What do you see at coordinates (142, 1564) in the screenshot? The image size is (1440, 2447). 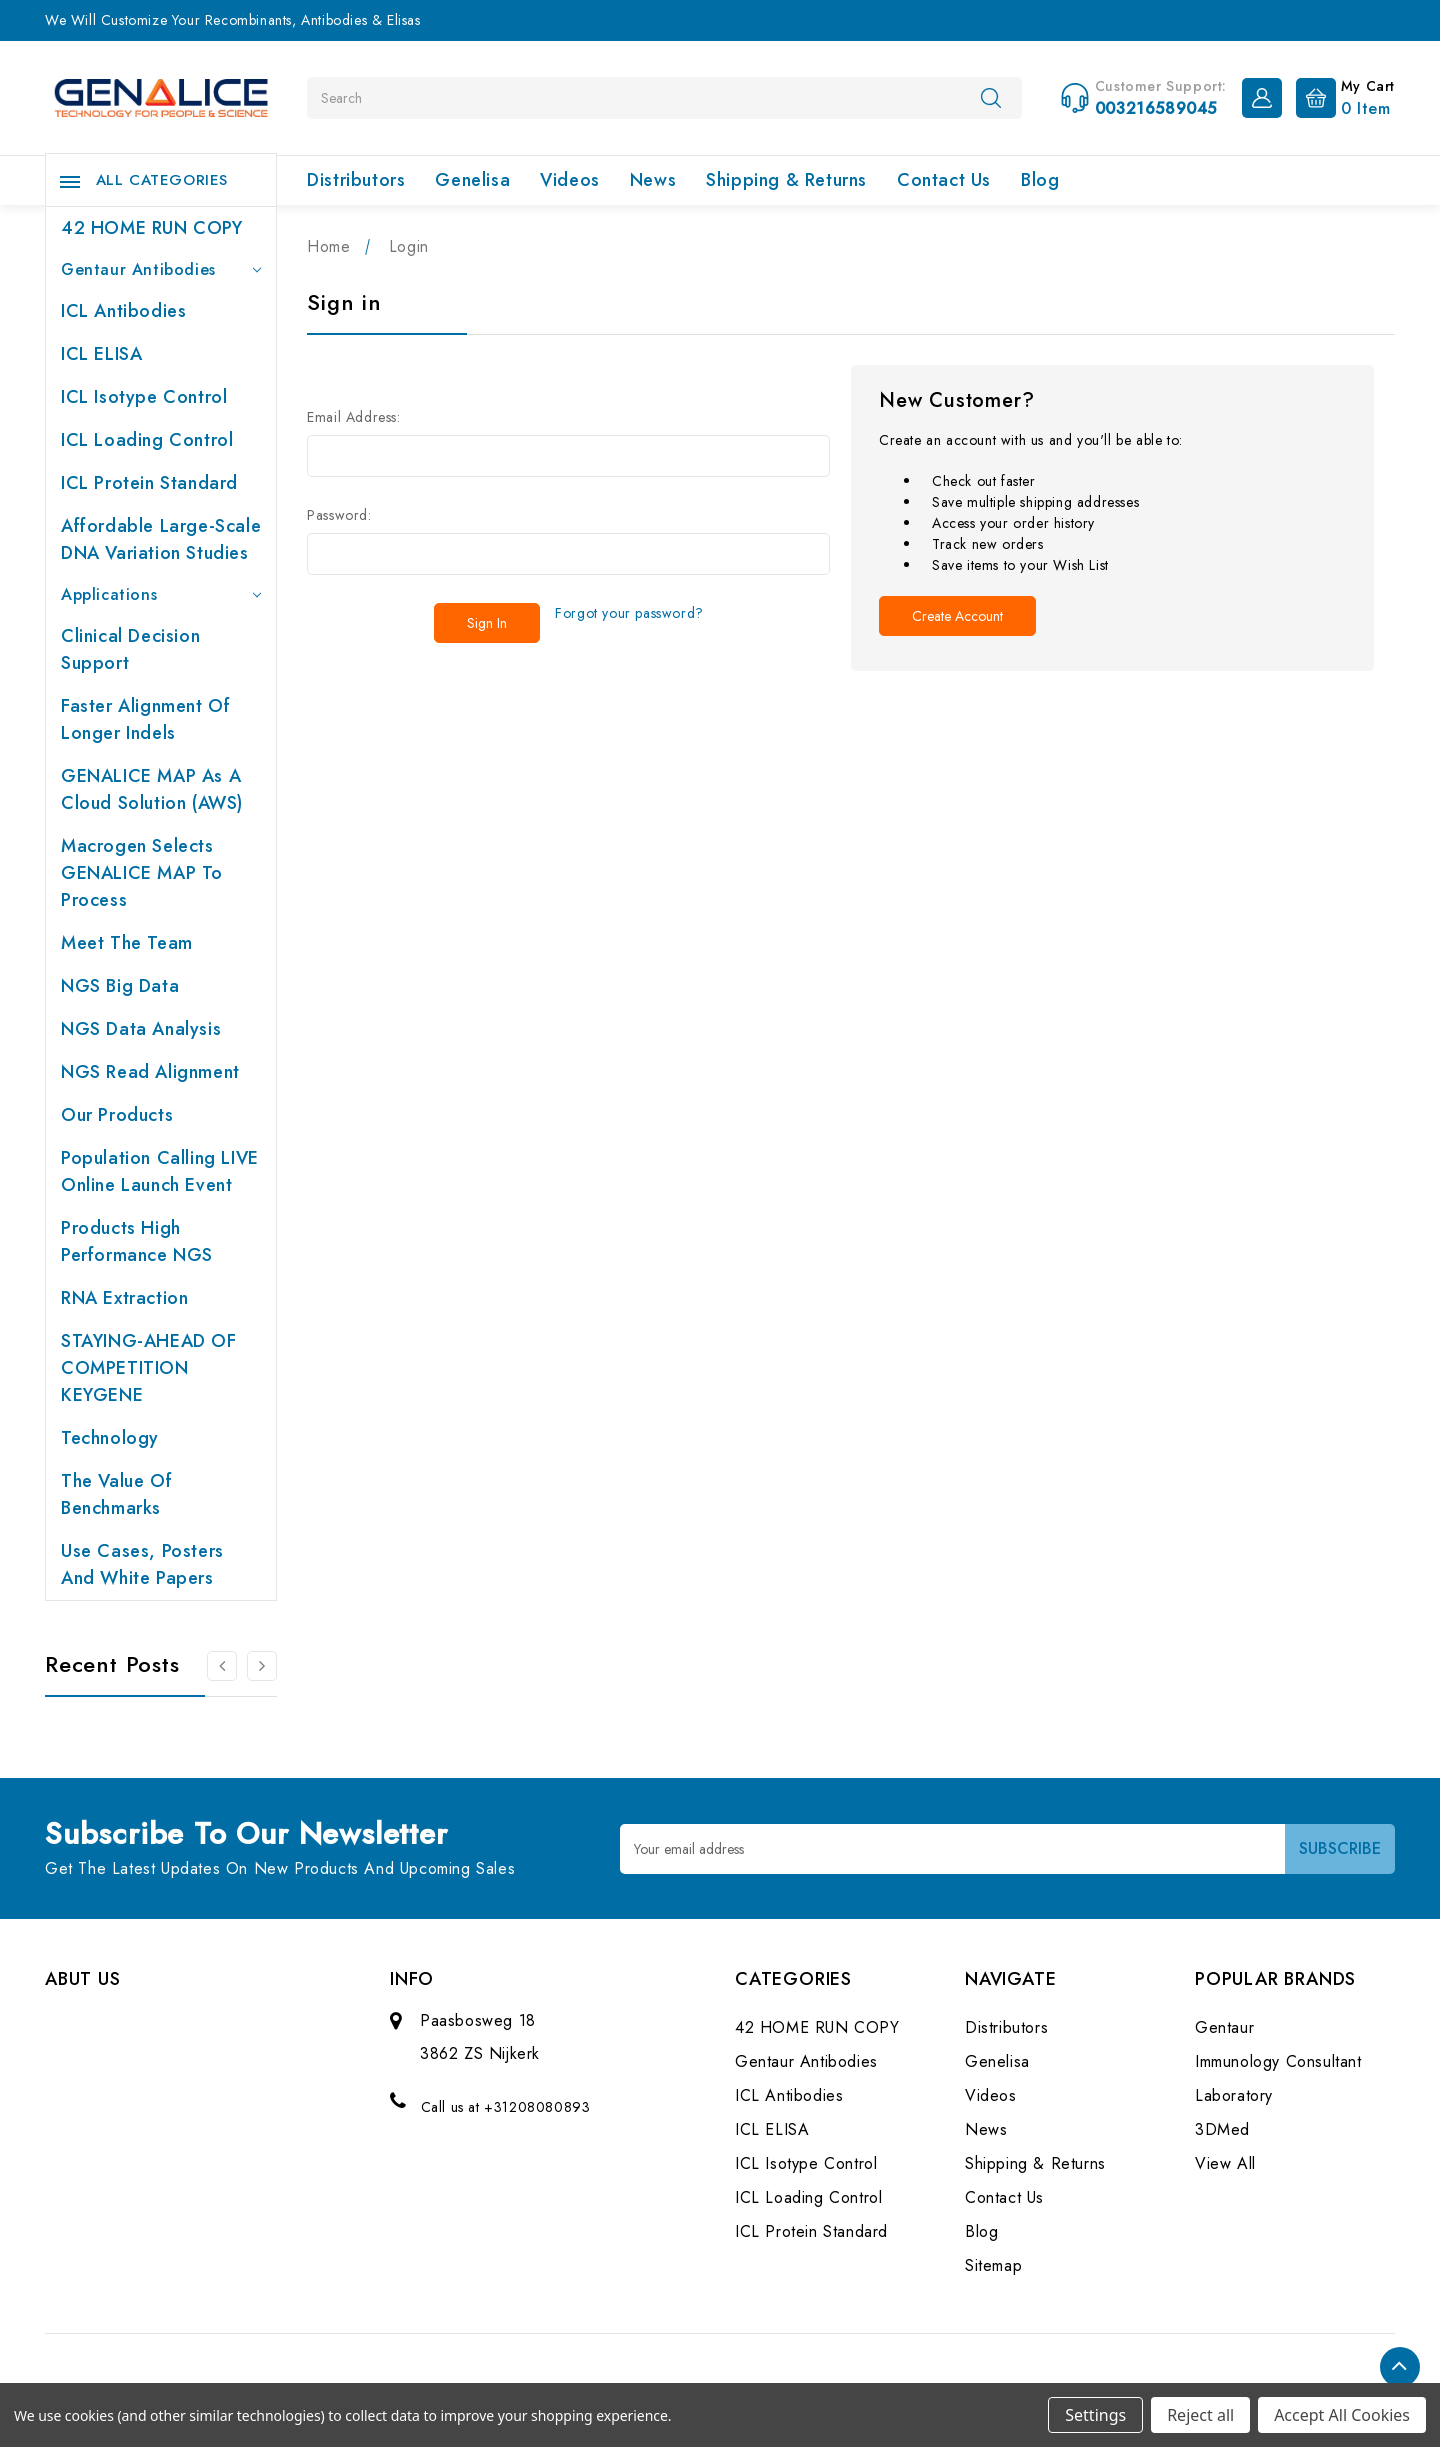 I see `Use cases, posters and white papers` at bounding box center [142, 1564].